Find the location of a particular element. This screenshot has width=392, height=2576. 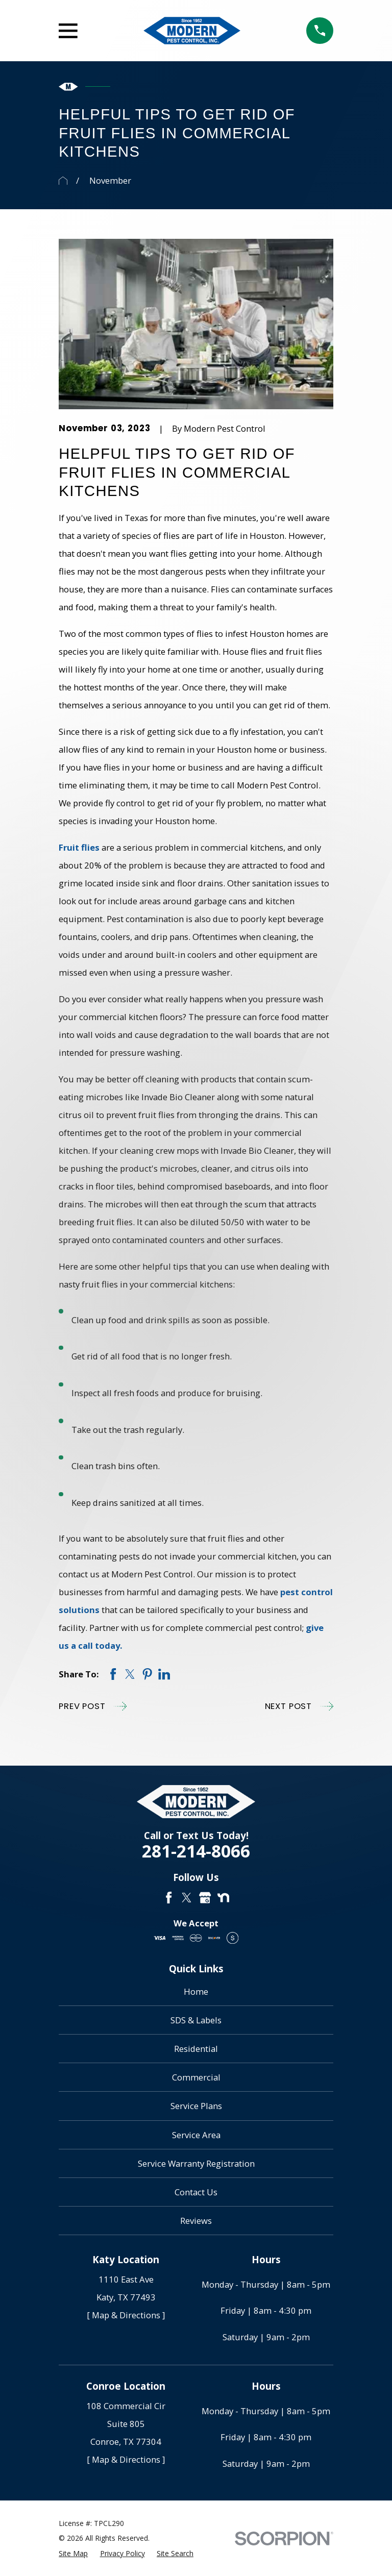

Residential is located at coordinates (196, 2048).